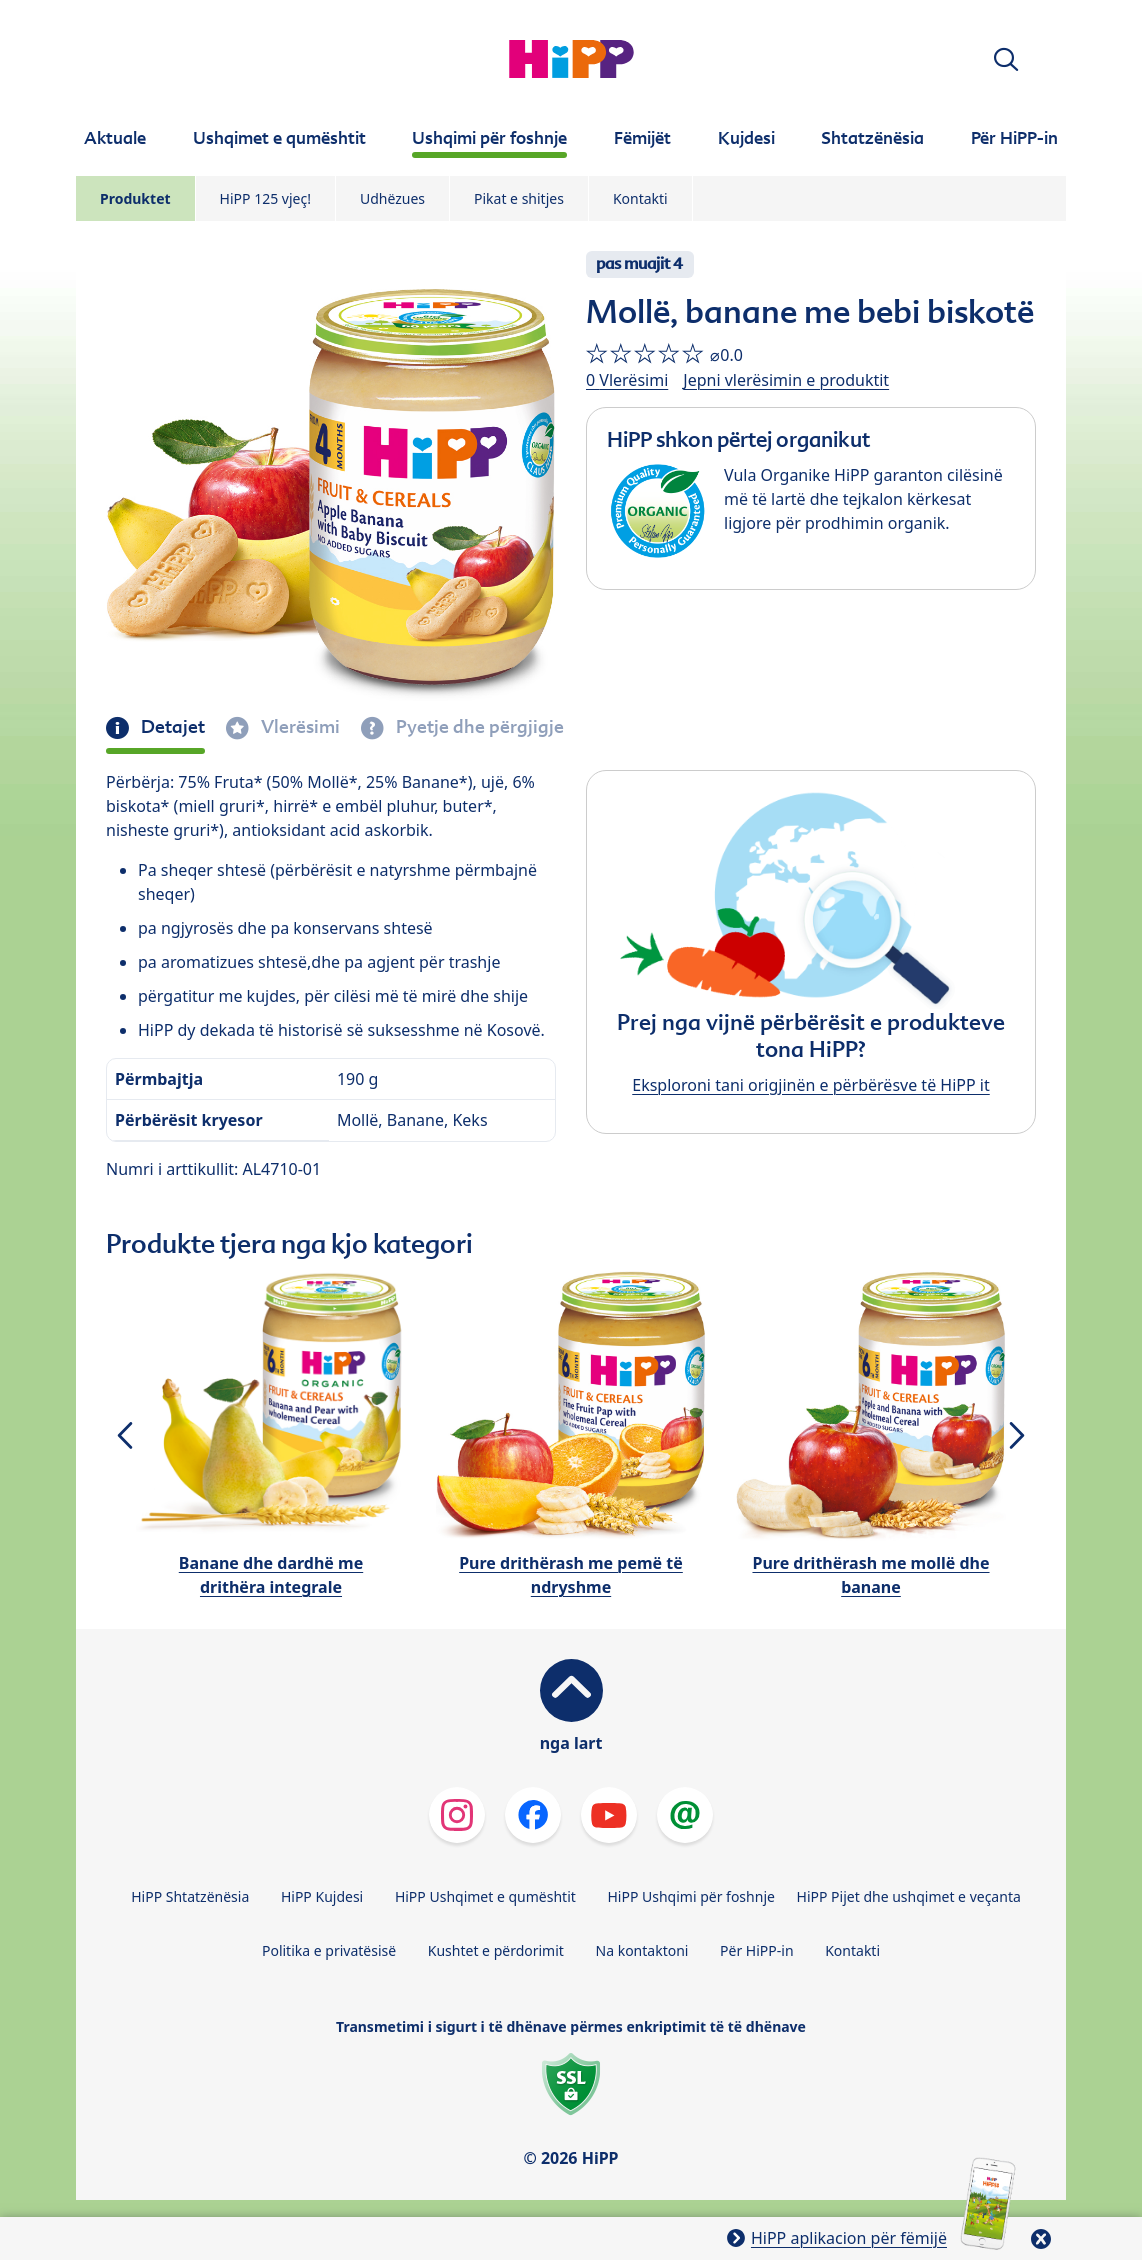 This screenshot has width=1142, height=2260. What do you see at coordinates (478, 727) in the screenshot?
I see `Pyetje dhe përgjigje [tab]` at bounding box center [478, 727].